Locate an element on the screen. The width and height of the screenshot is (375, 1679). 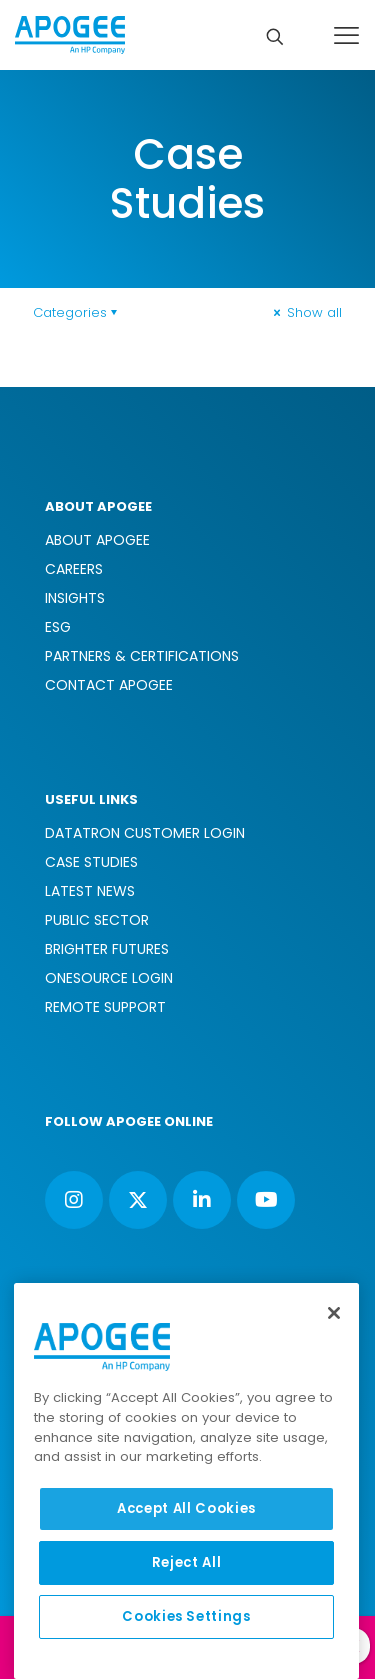
[Close] is located at coordinates (334, 1313).